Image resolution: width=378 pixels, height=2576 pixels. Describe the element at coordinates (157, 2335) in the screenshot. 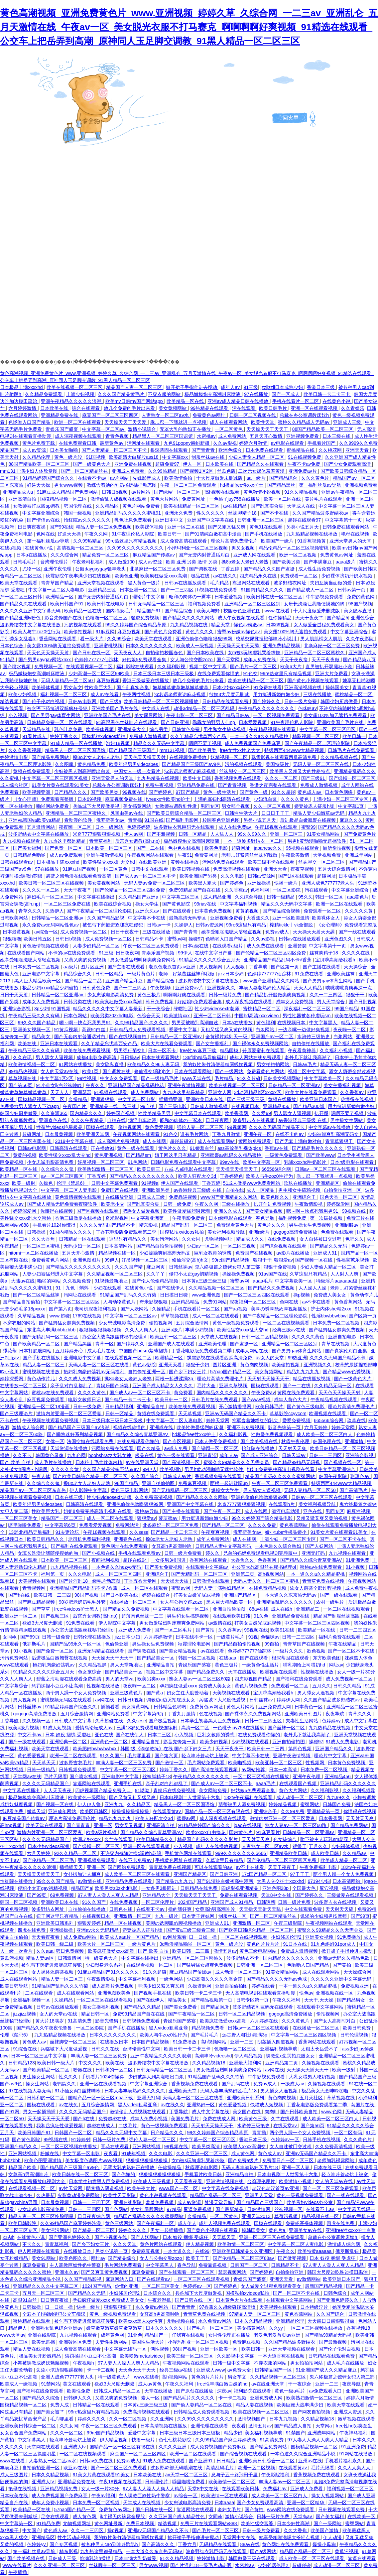

I see `精品国产一` at that location.